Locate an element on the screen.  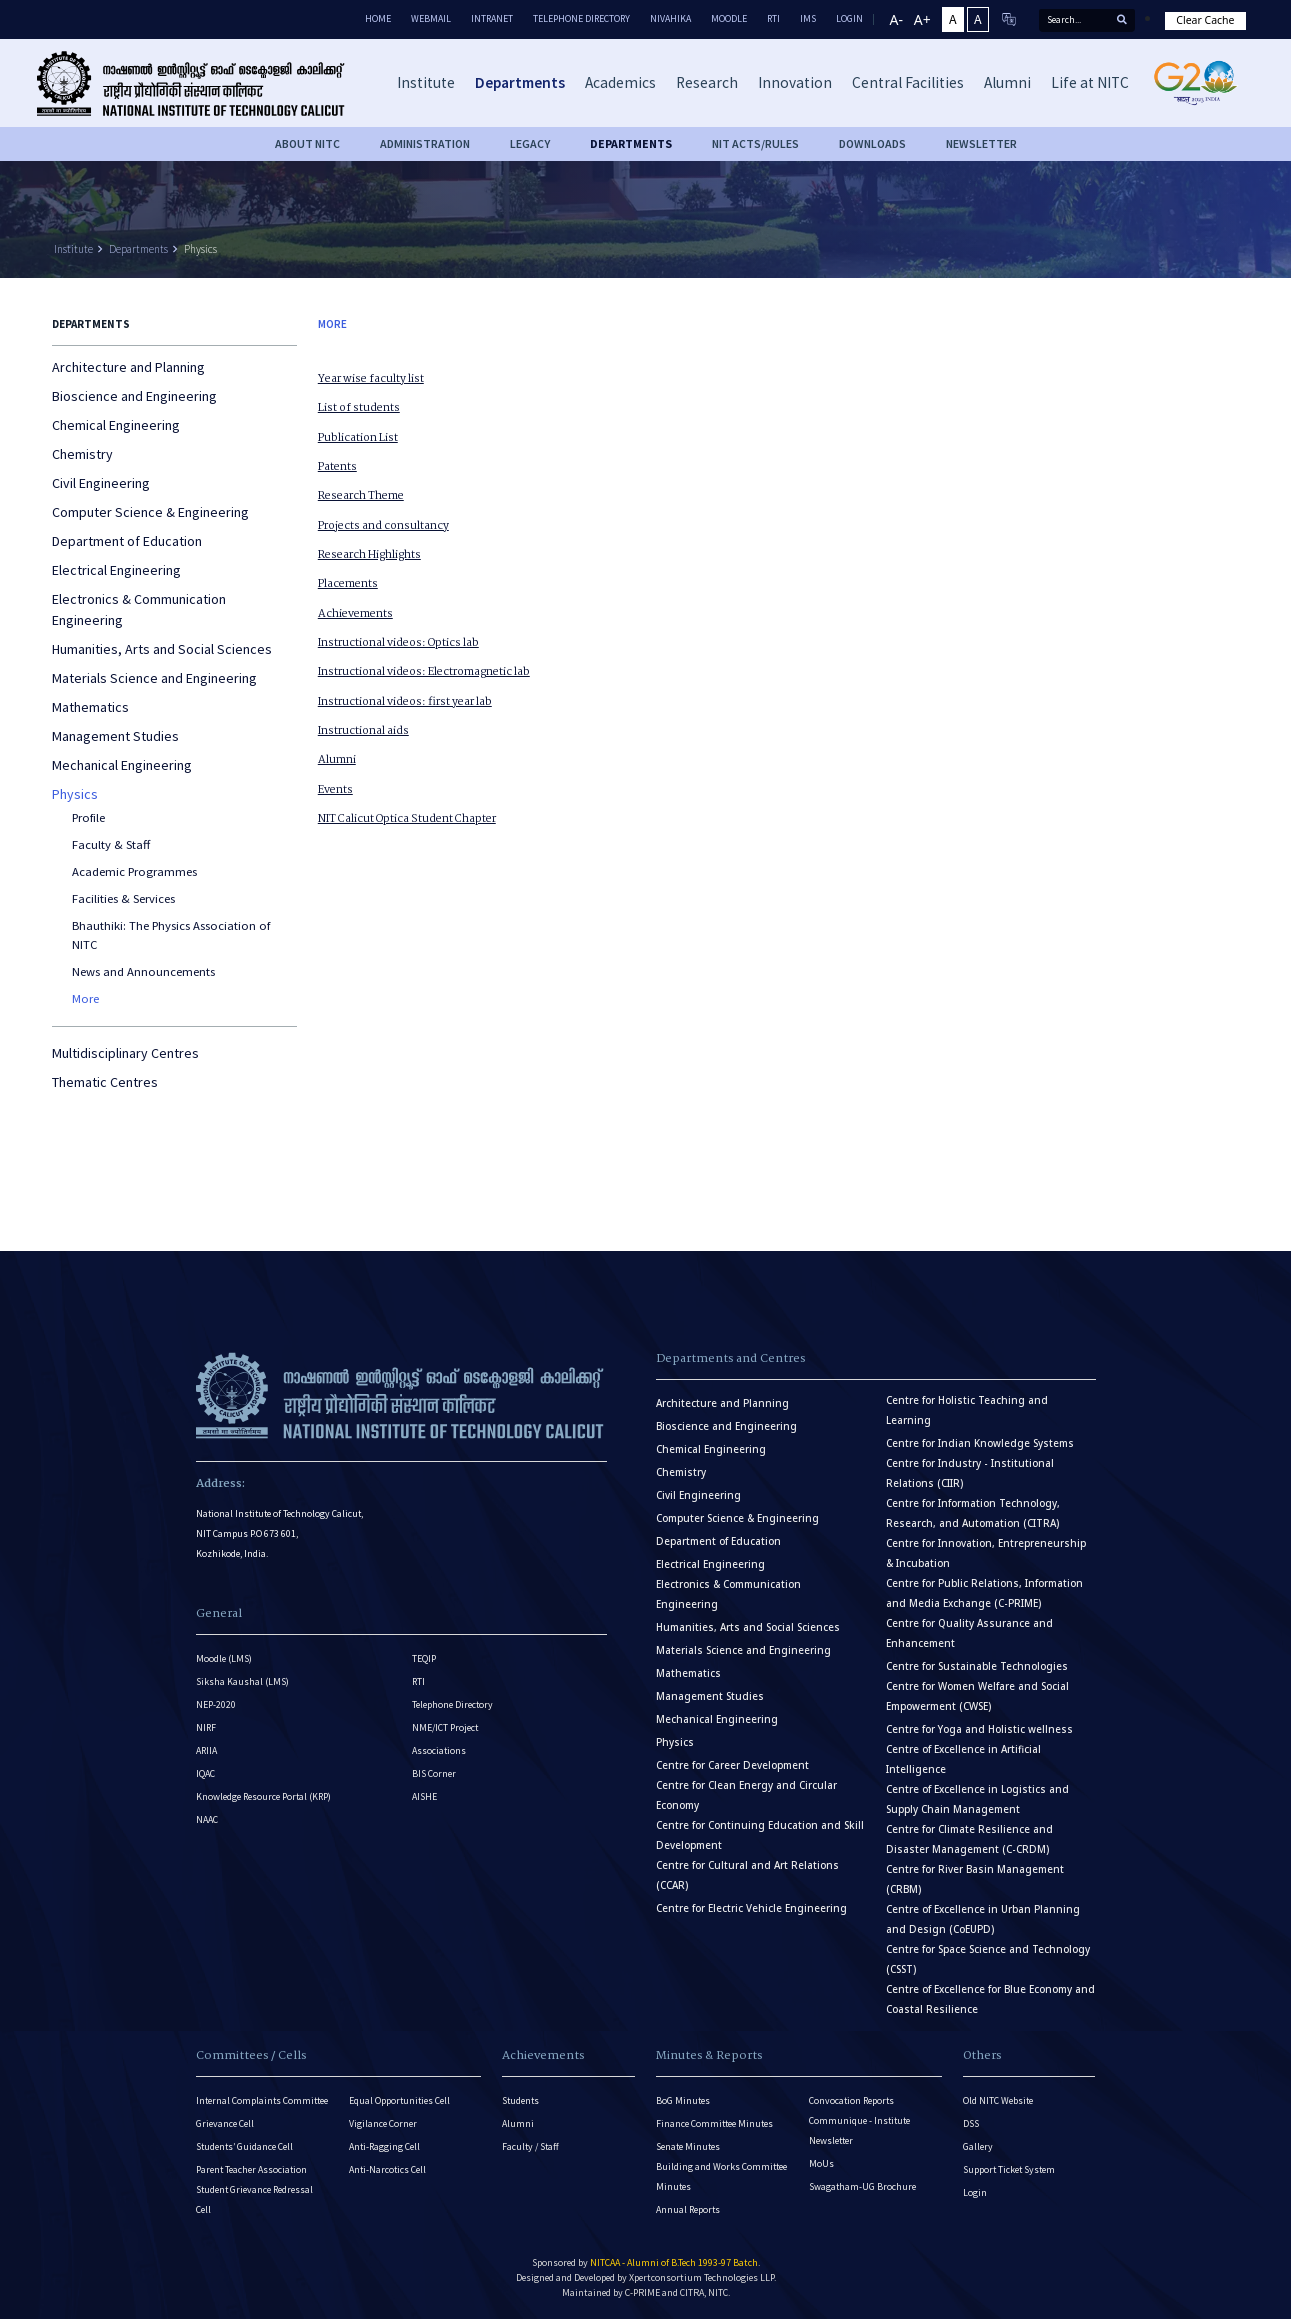
Support Ticket System is located at coordinates (1009, 2169).